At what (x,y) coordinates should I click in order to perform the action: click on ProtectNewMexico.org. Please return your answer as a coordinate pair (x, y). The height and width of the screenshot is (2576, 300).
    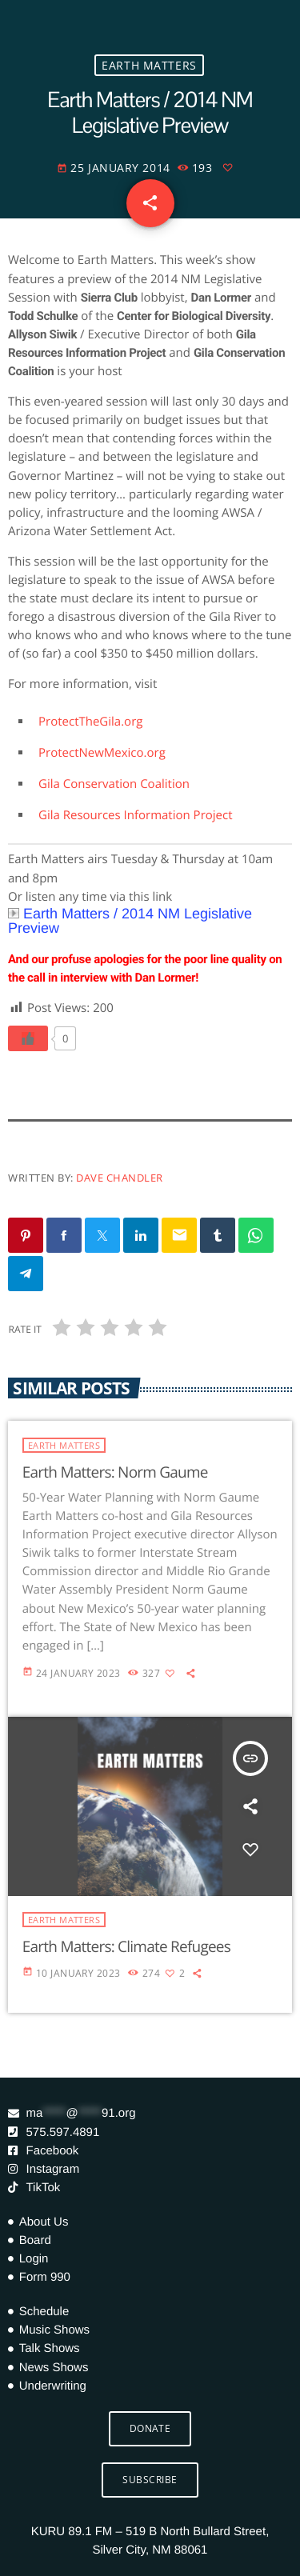
    Looking at the image, I should click on (102, 753).